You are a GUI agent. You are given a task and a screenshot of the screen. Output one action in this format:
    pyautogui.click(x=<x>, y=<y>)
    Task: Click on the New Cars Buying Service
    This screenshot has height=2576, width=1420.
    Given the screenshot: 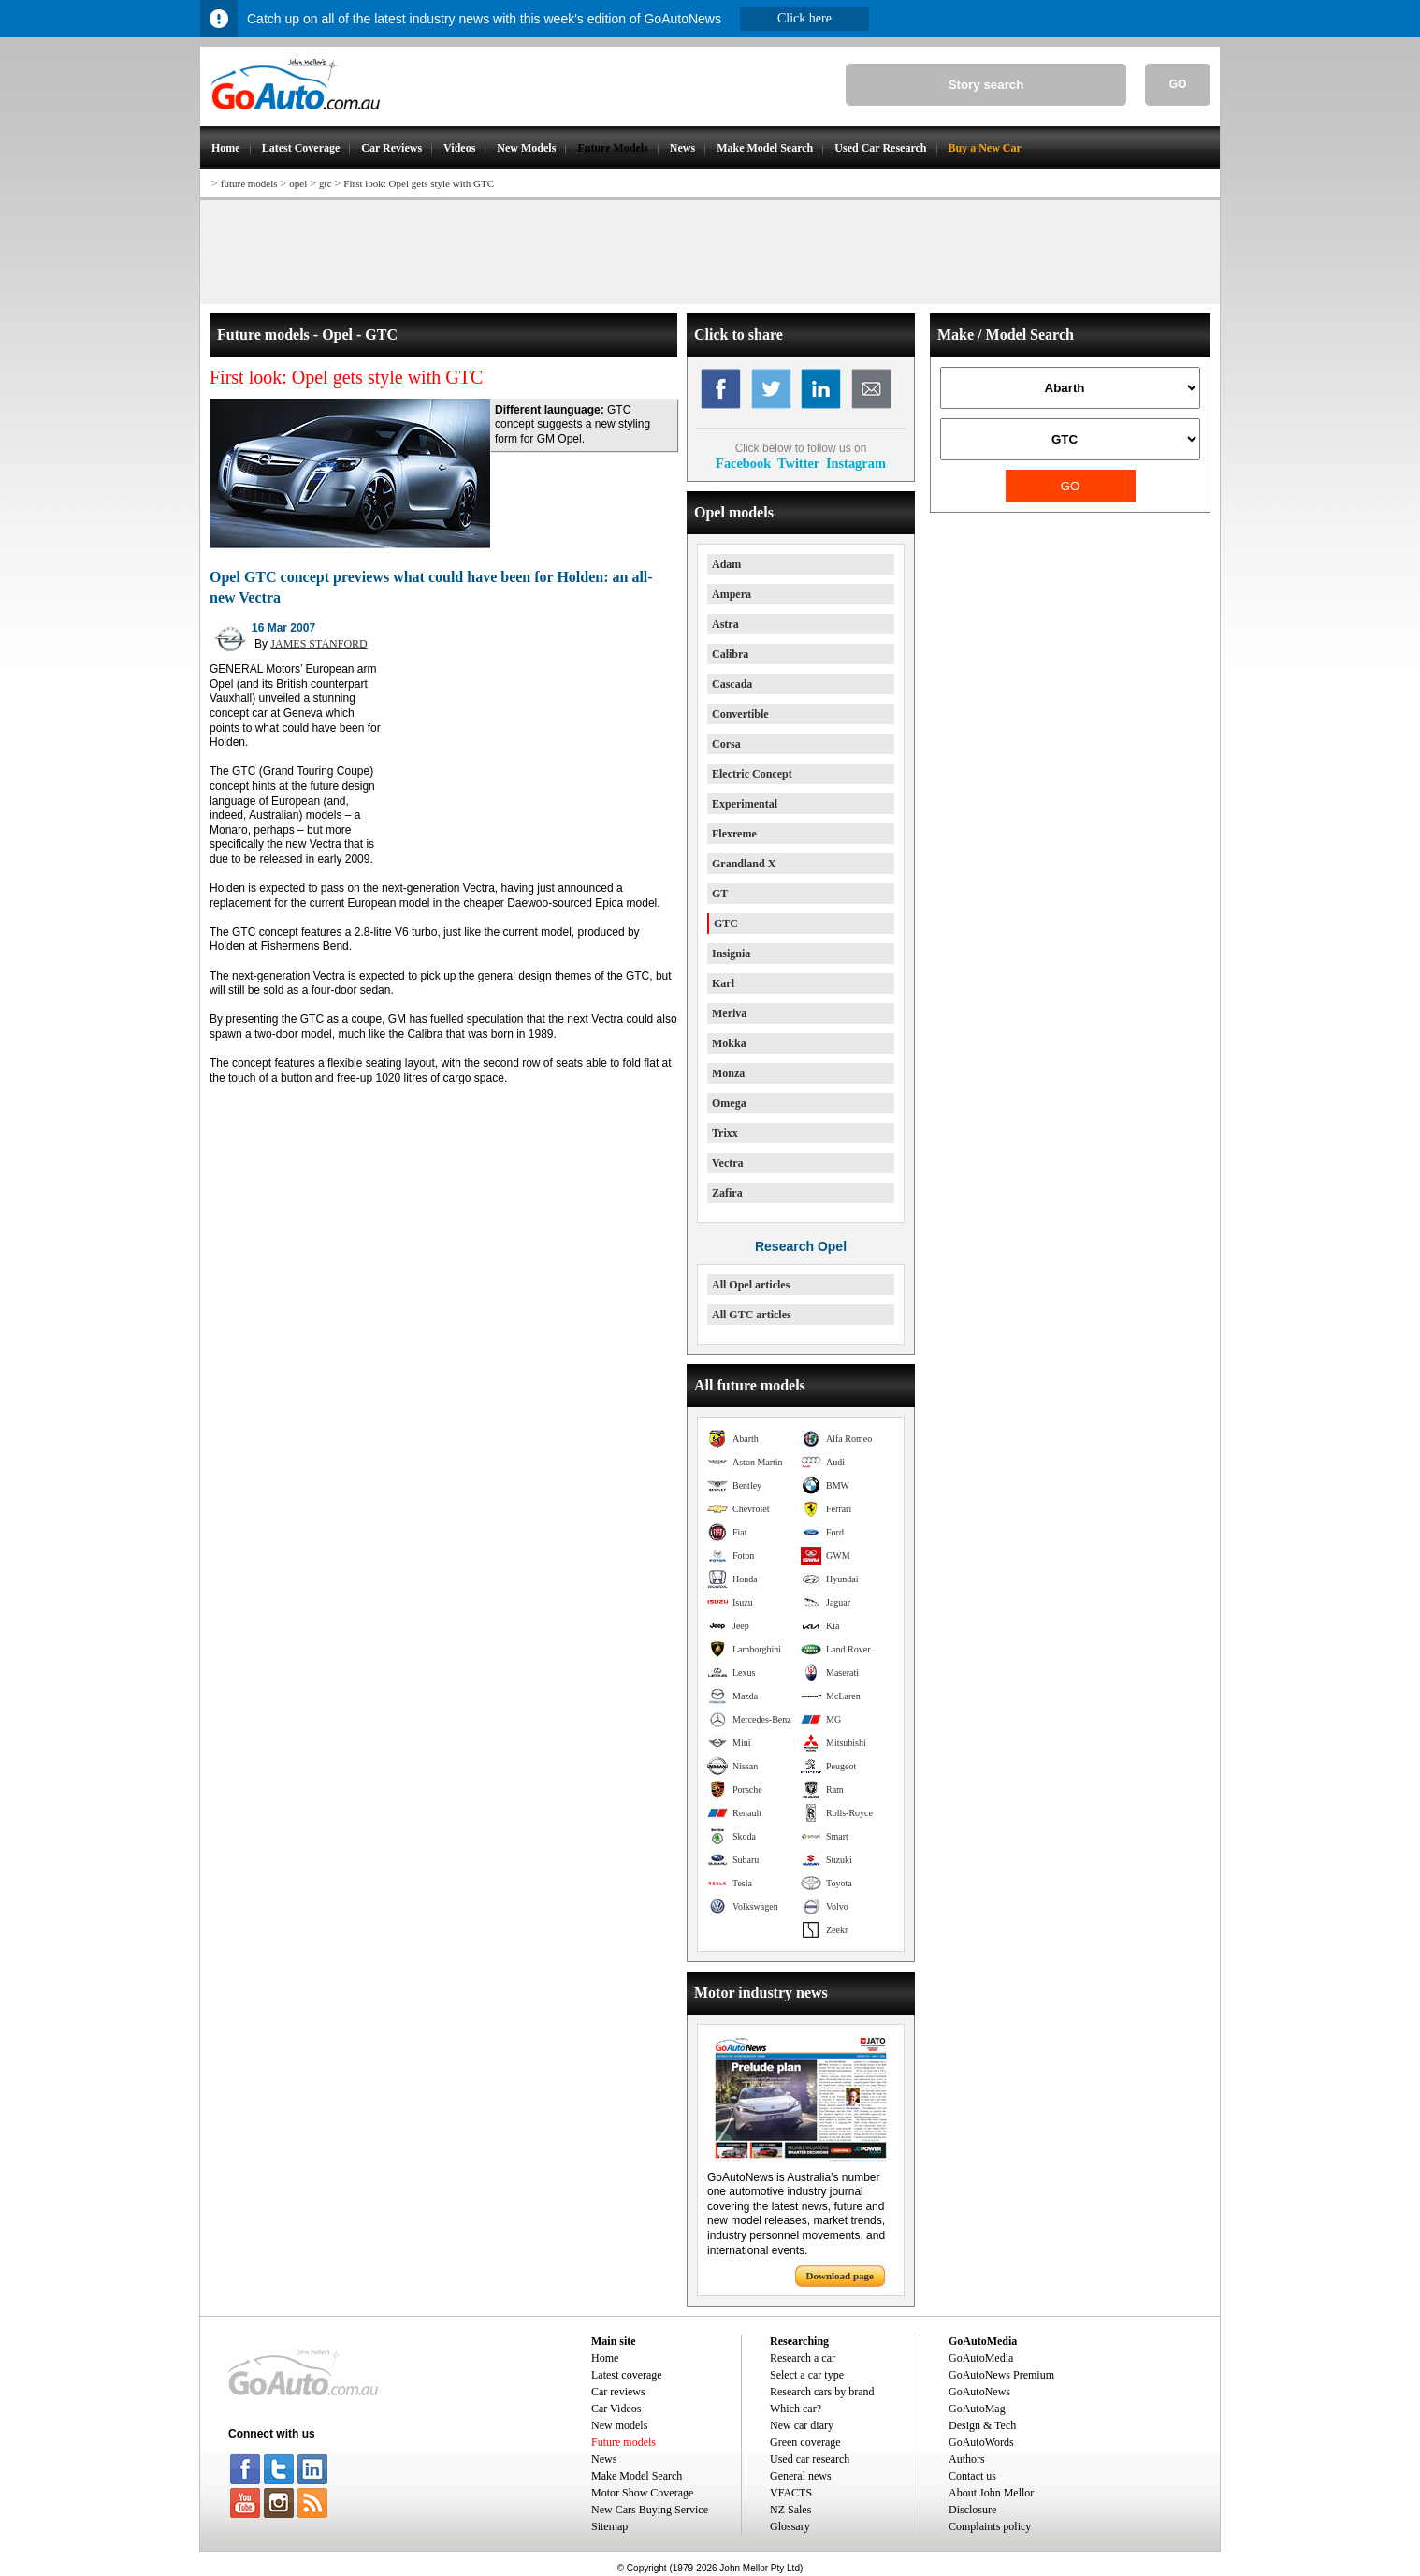 What is the action you would take?
    pyautogui.click(x=649, y=2509)
    